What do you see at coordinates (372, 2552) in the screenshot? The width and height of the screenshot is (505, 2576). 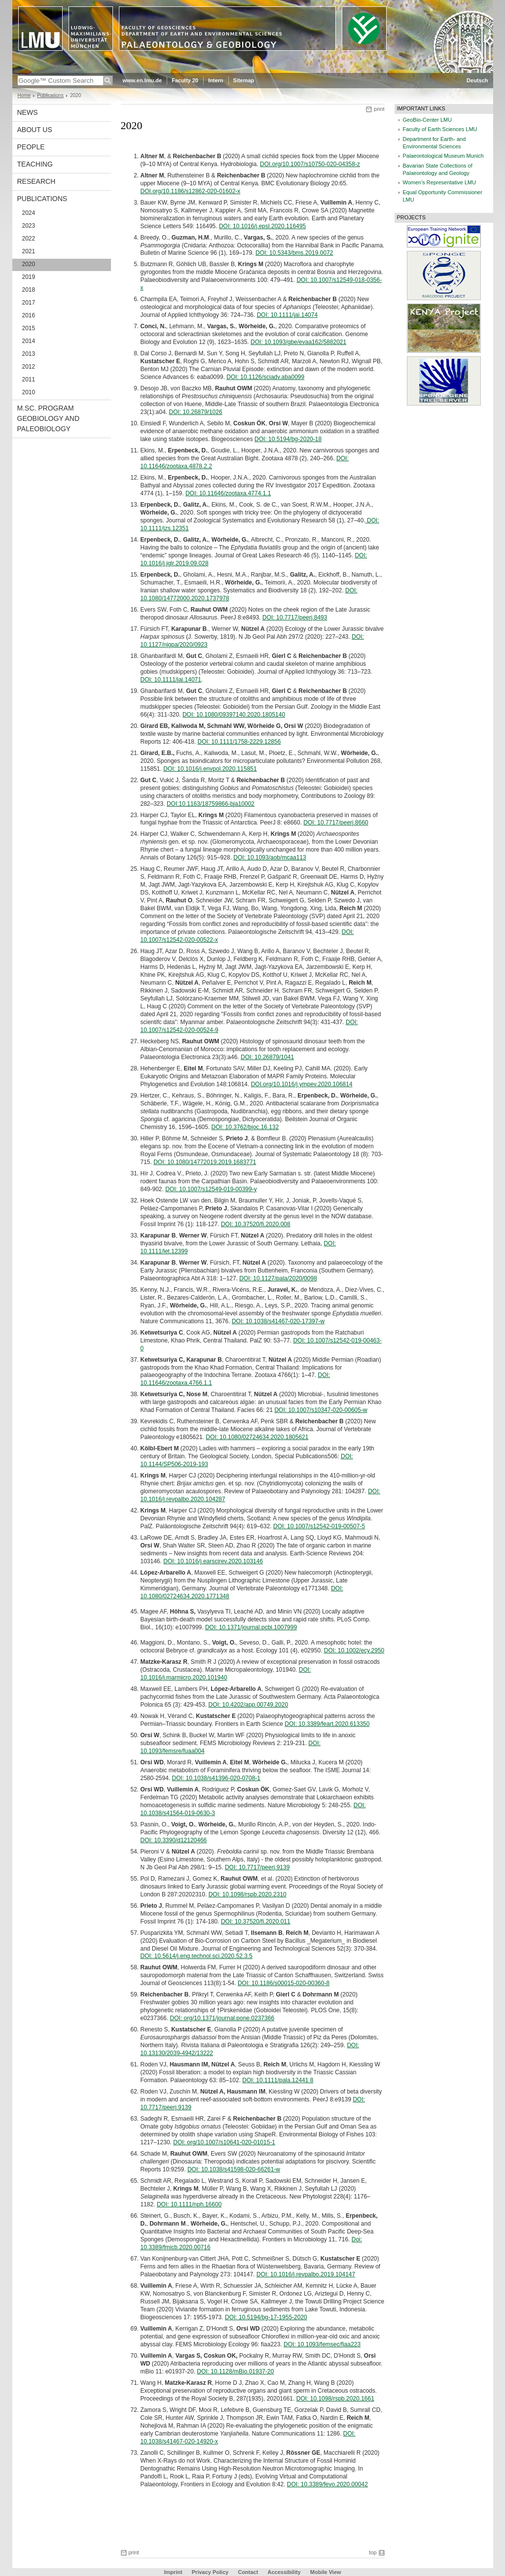 I see `top` at bounding box center [372, 2552].